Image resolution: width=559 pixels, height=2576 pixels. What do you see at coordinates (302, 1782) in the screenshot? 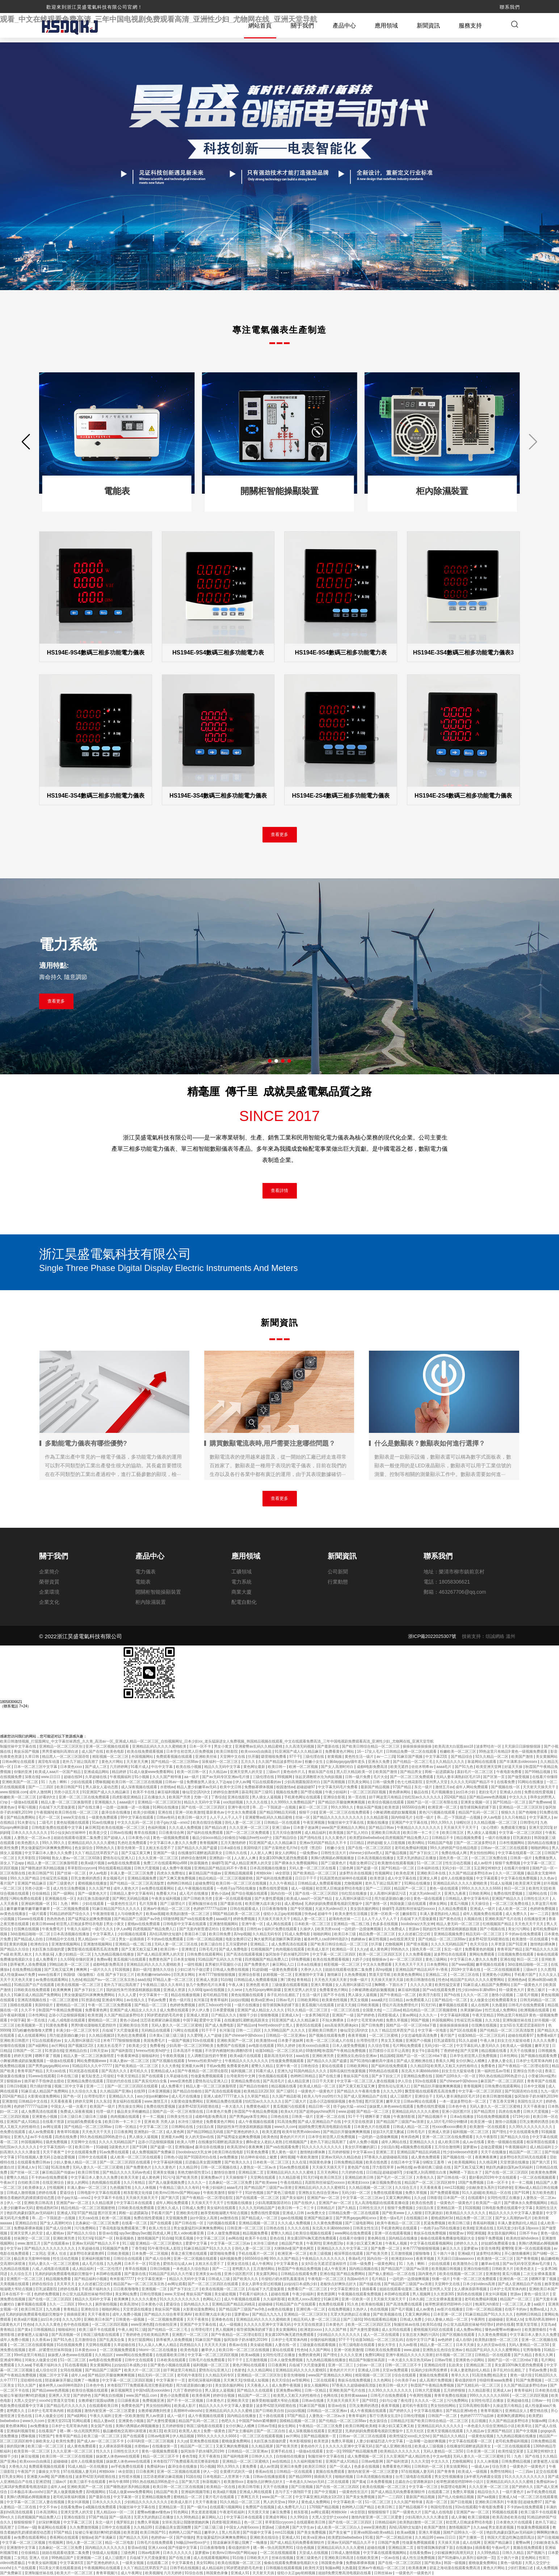
I see `少妇高潮露脸国语对白` at bounding box center [302, 1782].